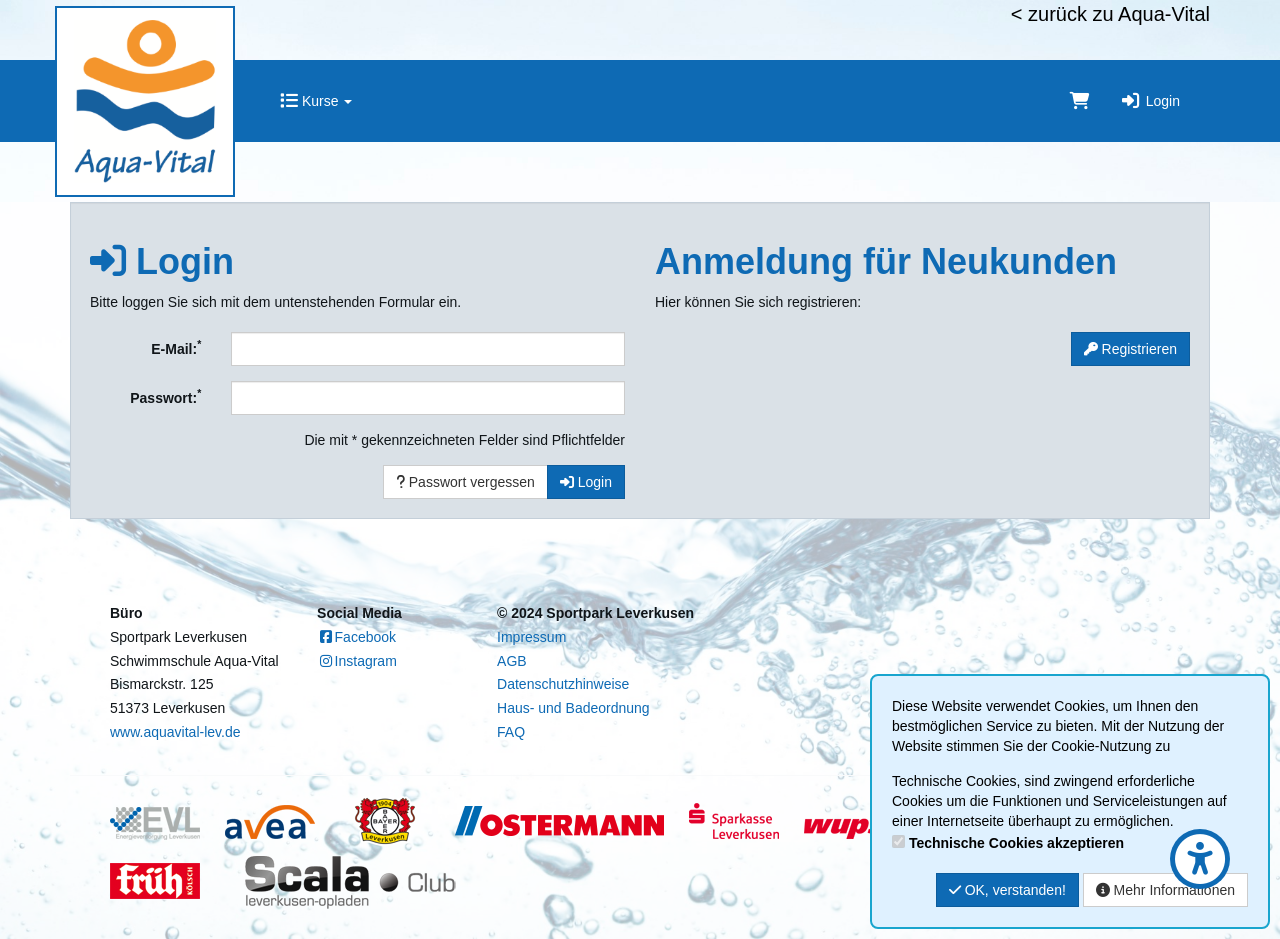 This screenshot has width=1280, height=939. I want to click on Passwort vergessen, so click(465, 482).